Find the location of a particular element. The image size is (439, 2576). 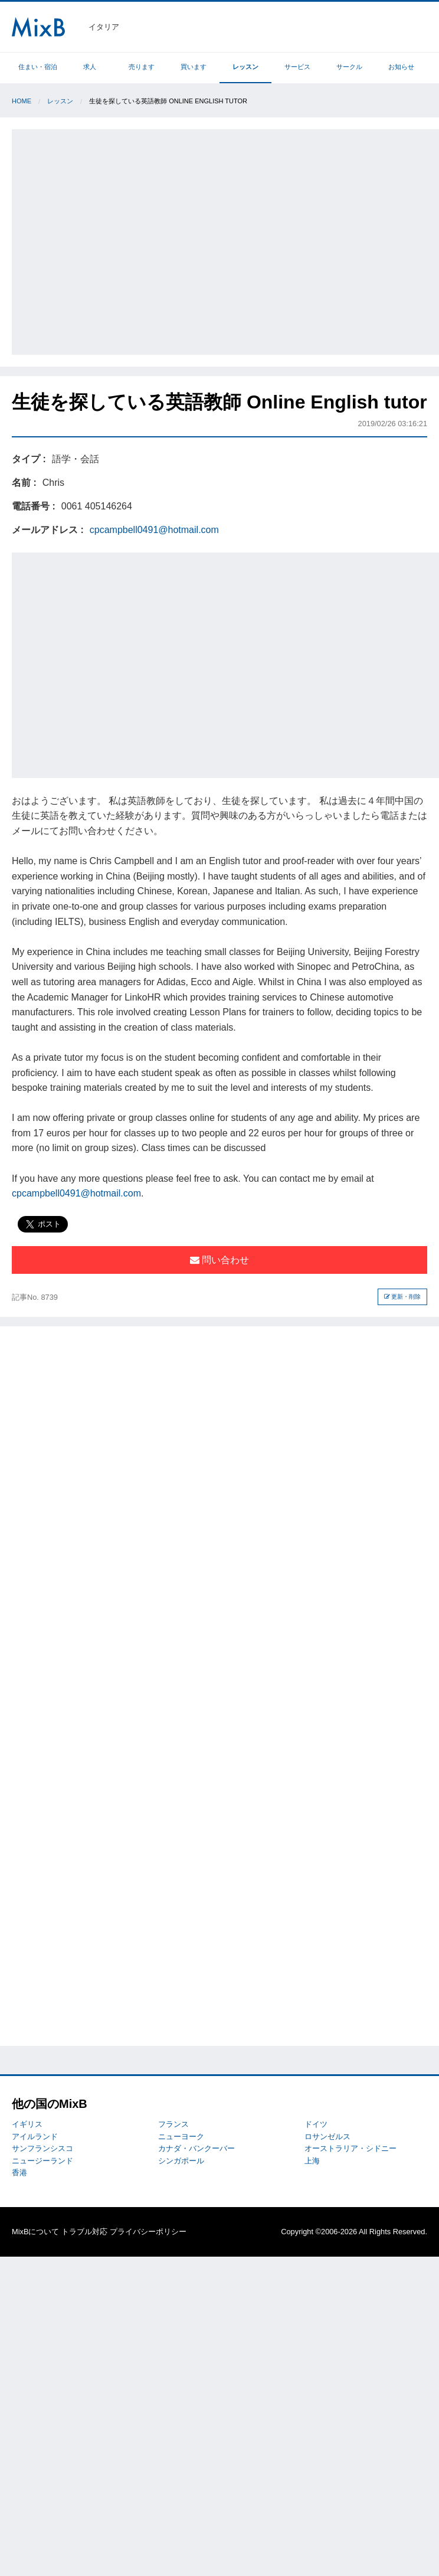

MixBについて is located at coordinates (35, 2231).